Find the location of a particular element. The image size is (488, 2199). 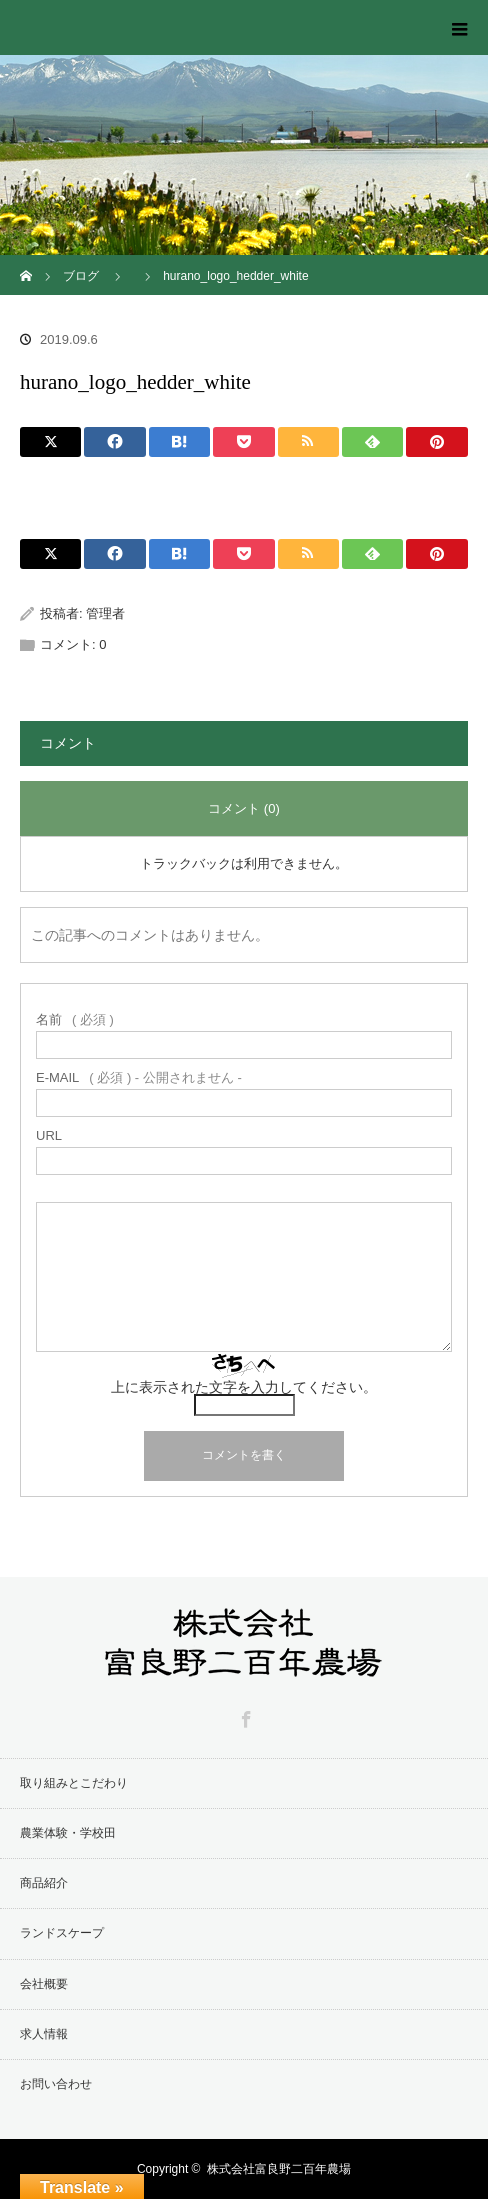

ランドスケープ is located at coordinates (62, 1933).